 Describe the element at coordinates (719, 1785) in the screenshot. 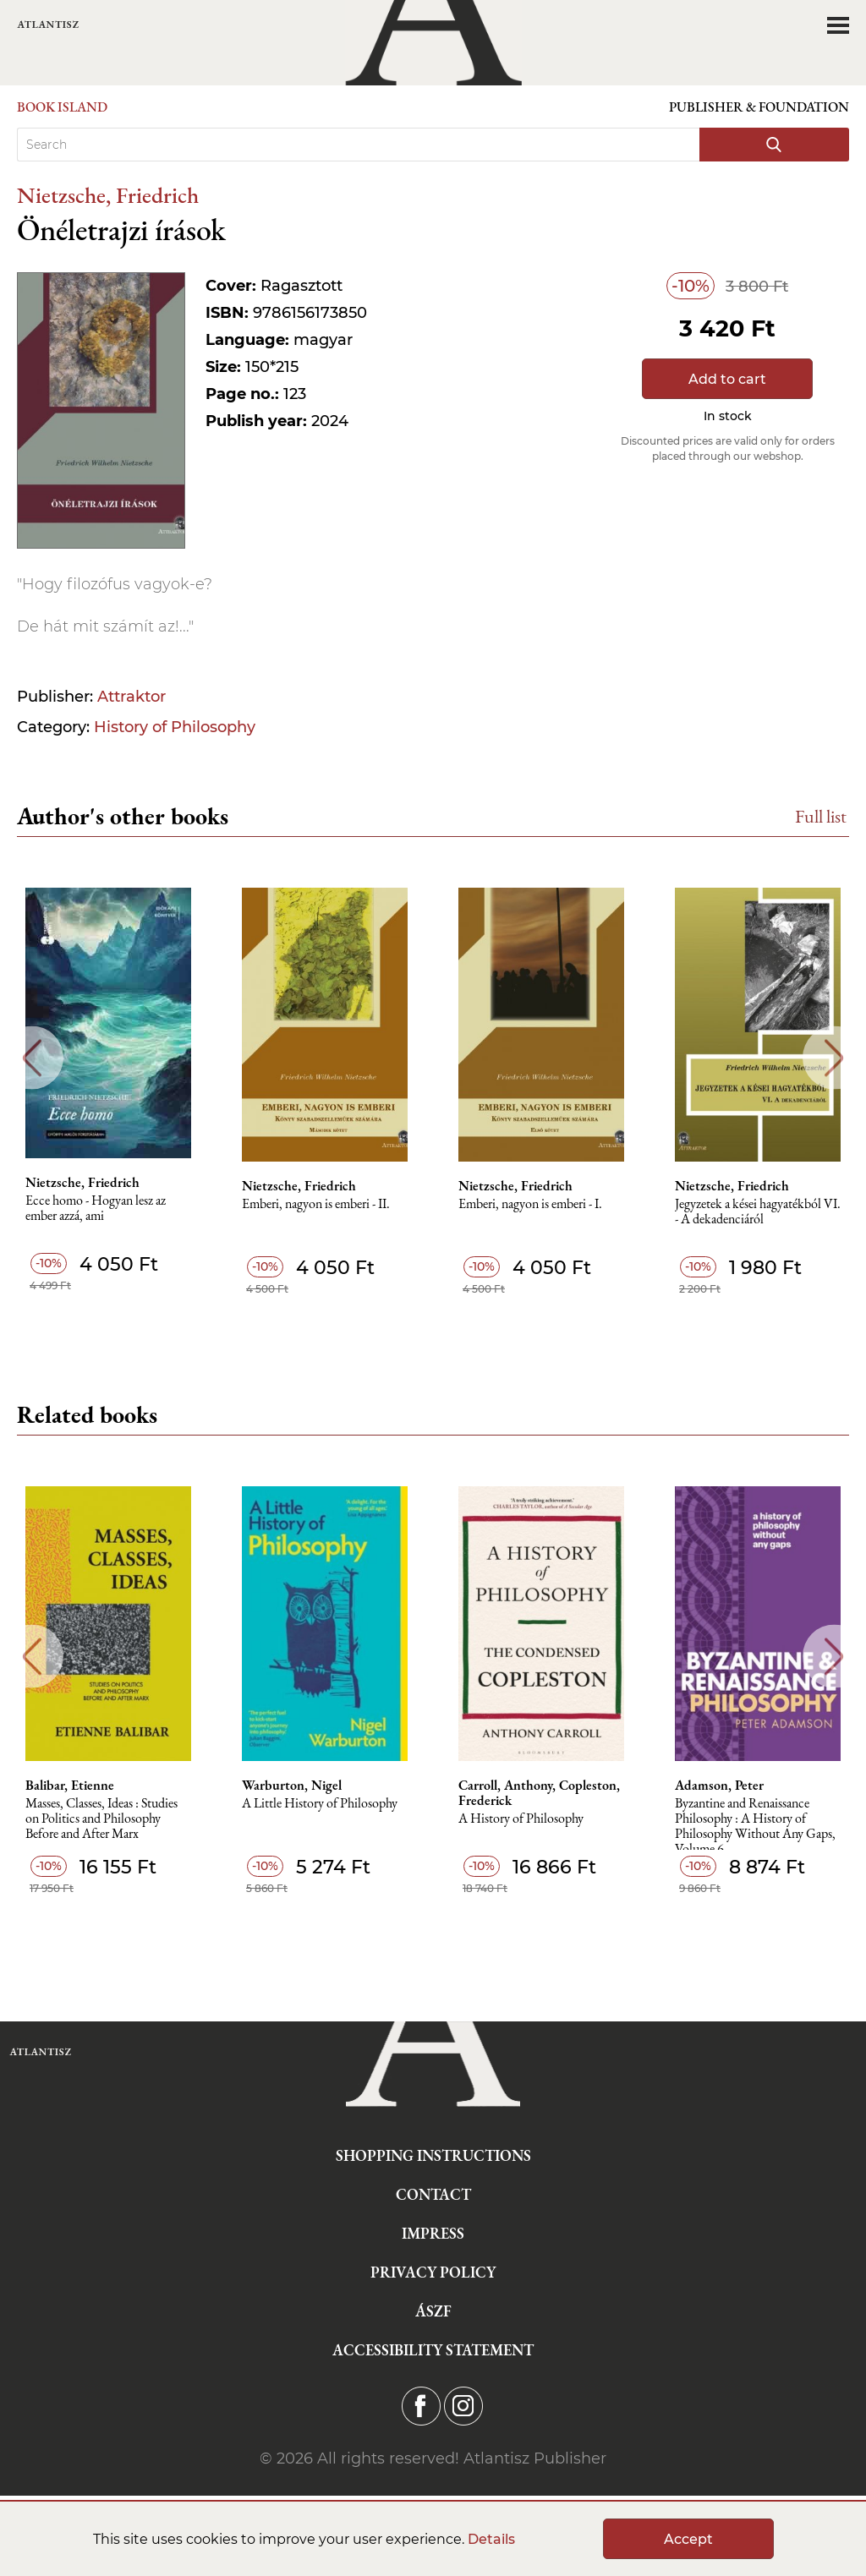

I see `Adamson, Peter` at that location.